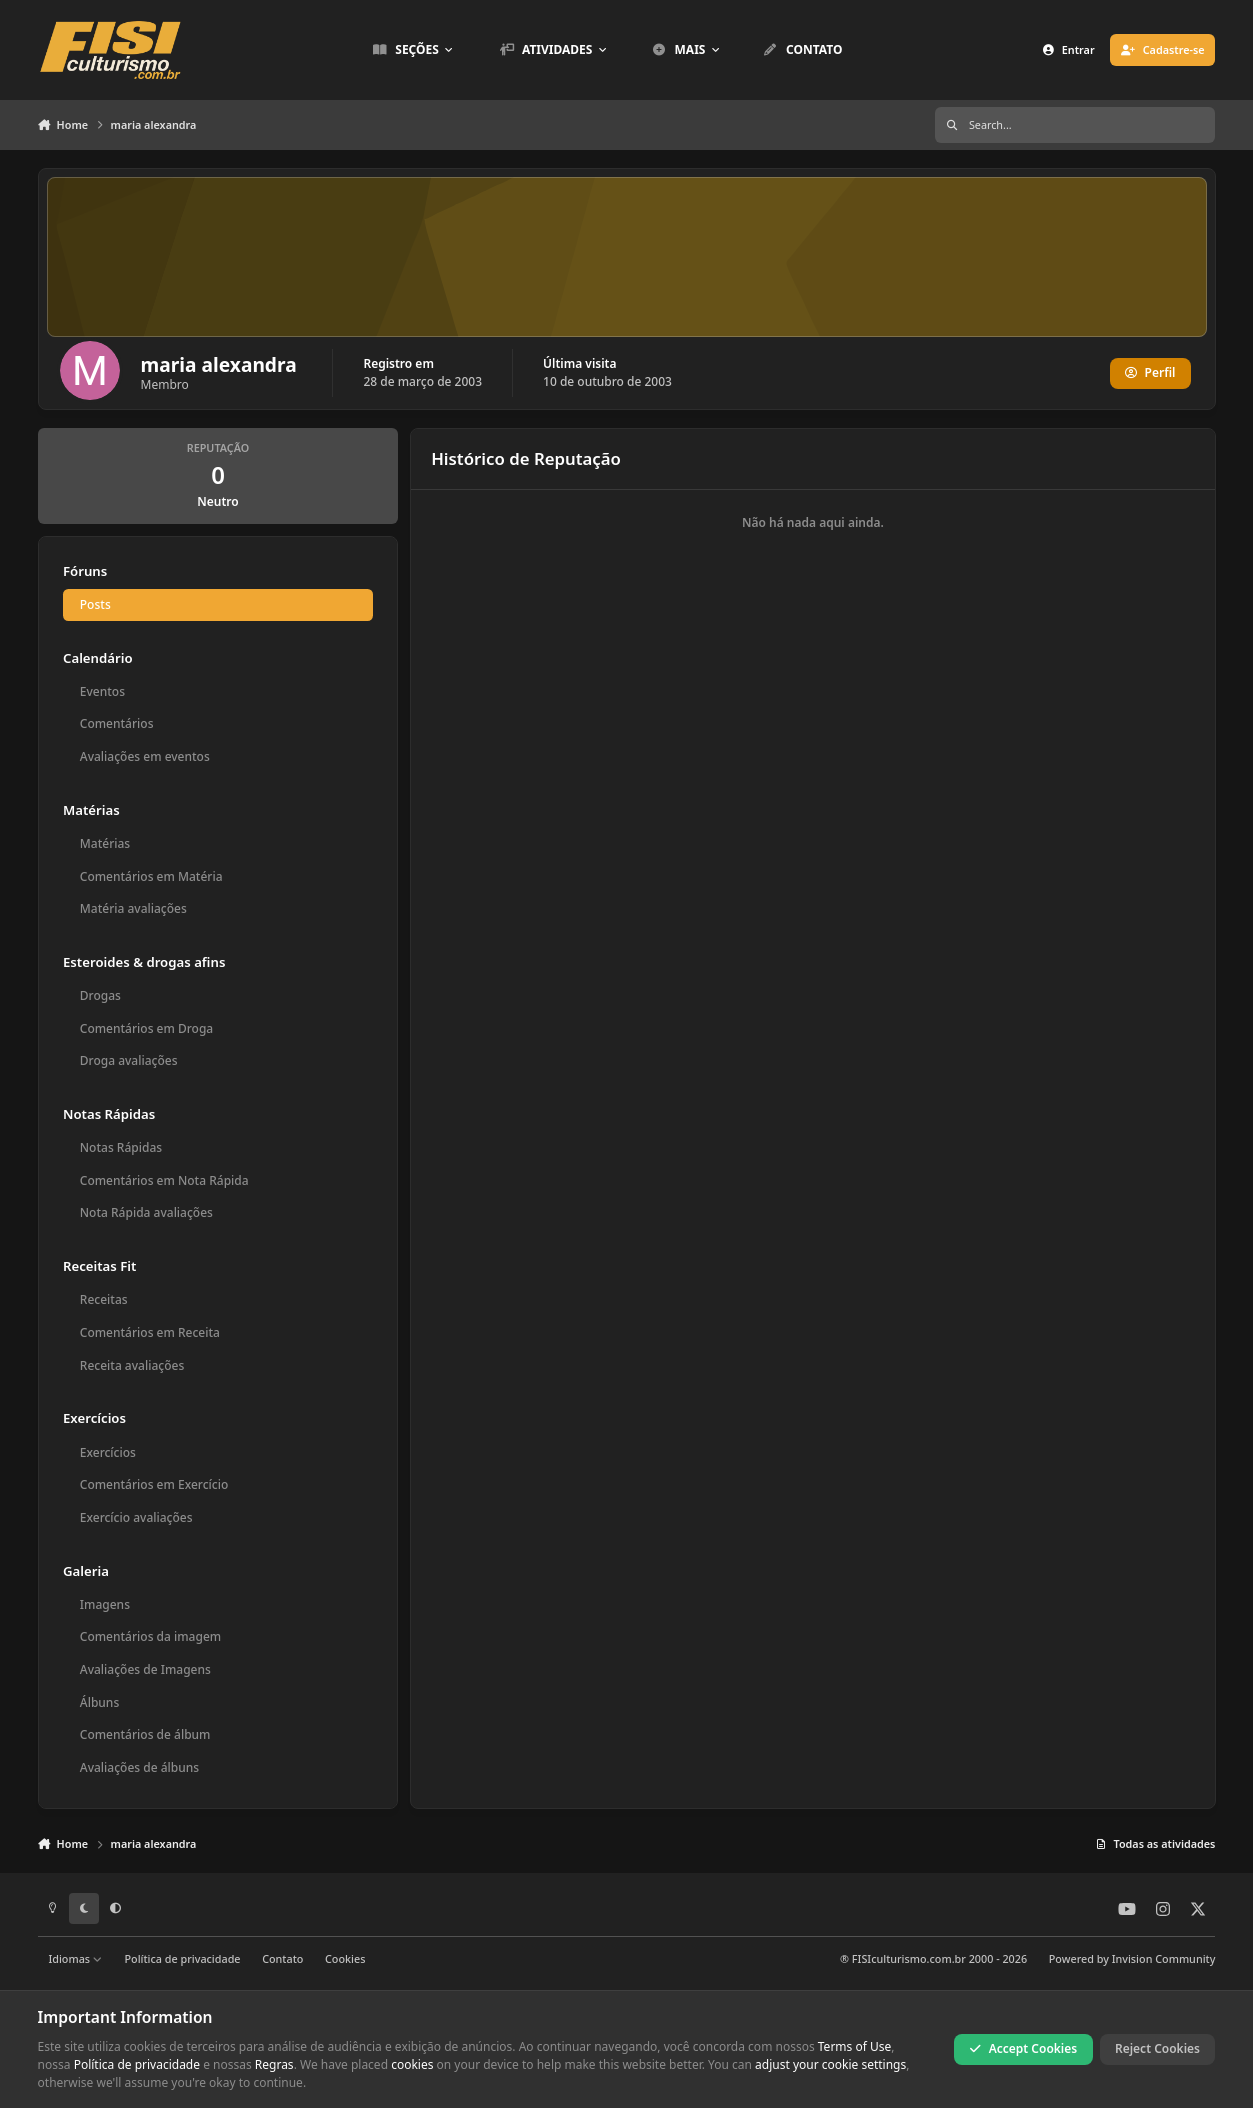 The image size is (1253, 2108). I want to click on Exercícios, so click(107, 1452).